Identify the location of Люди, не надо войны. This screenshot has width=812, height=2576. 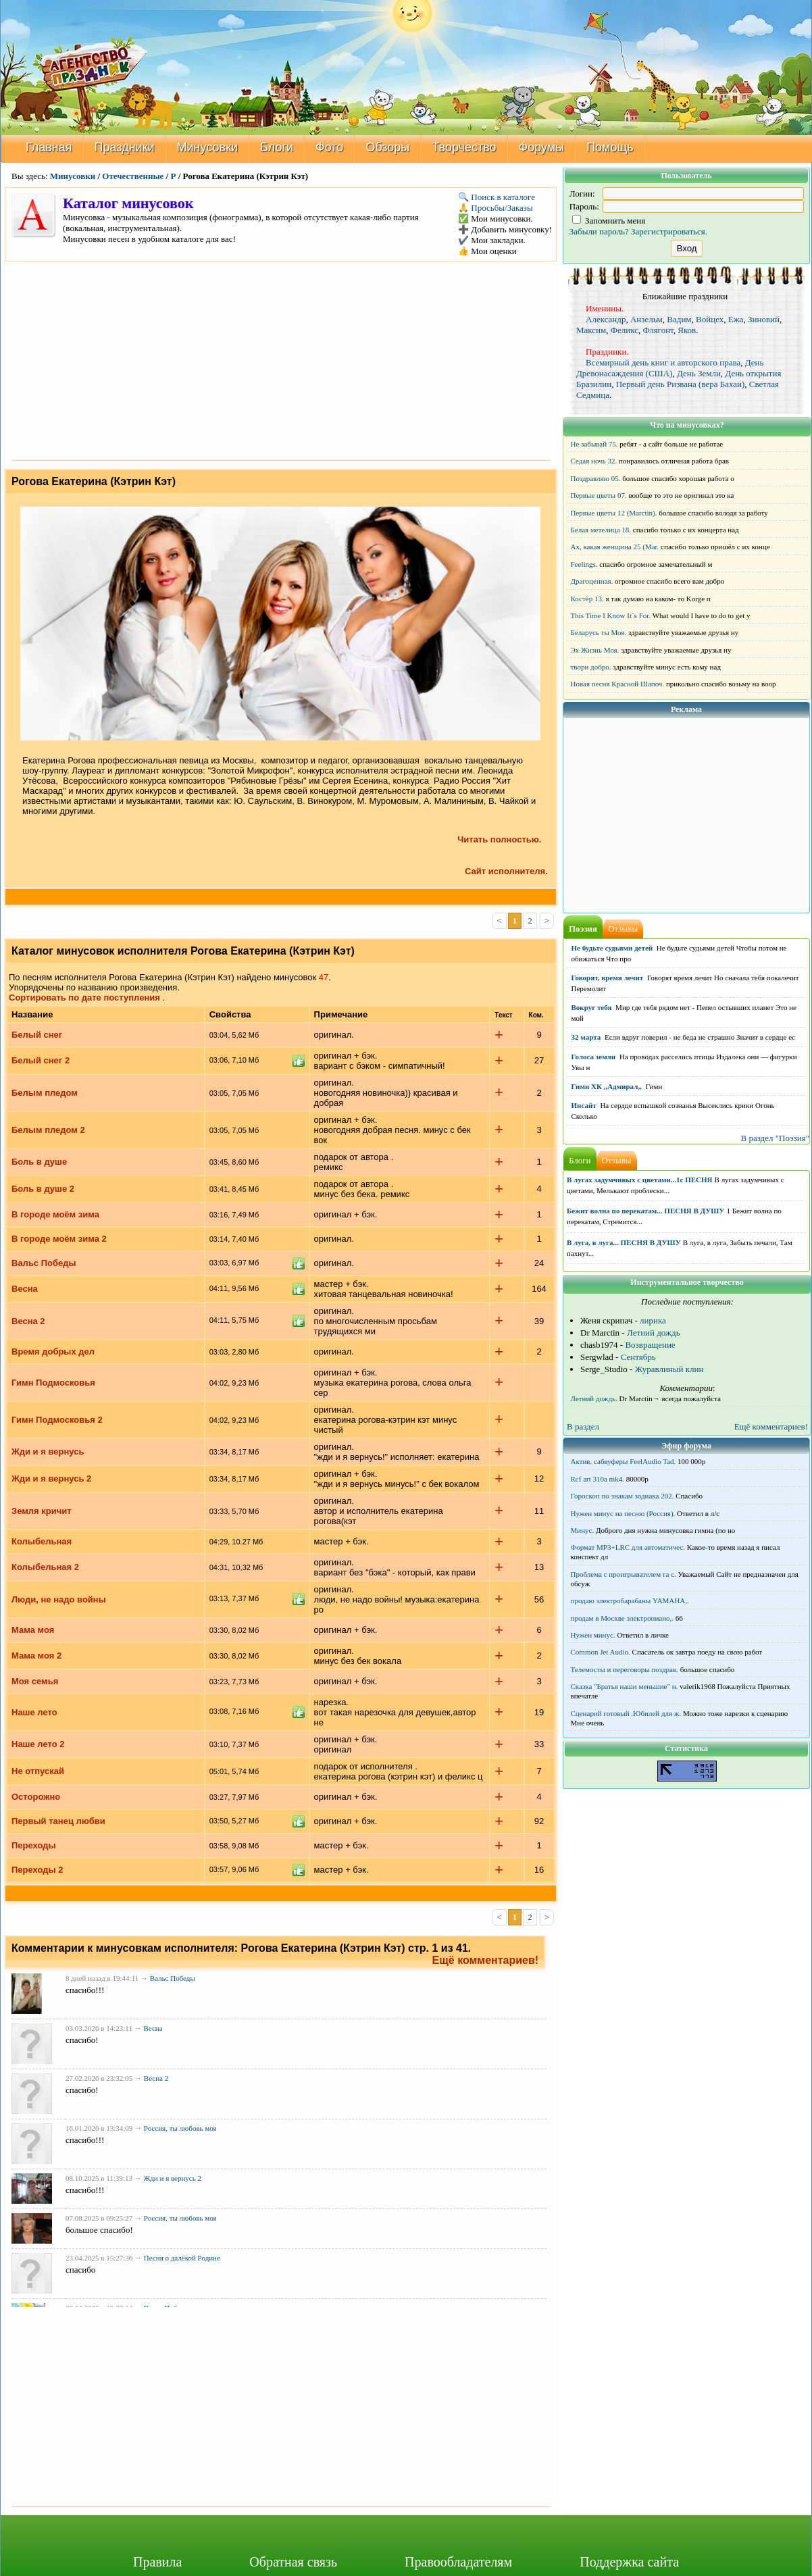
(58, 1599).